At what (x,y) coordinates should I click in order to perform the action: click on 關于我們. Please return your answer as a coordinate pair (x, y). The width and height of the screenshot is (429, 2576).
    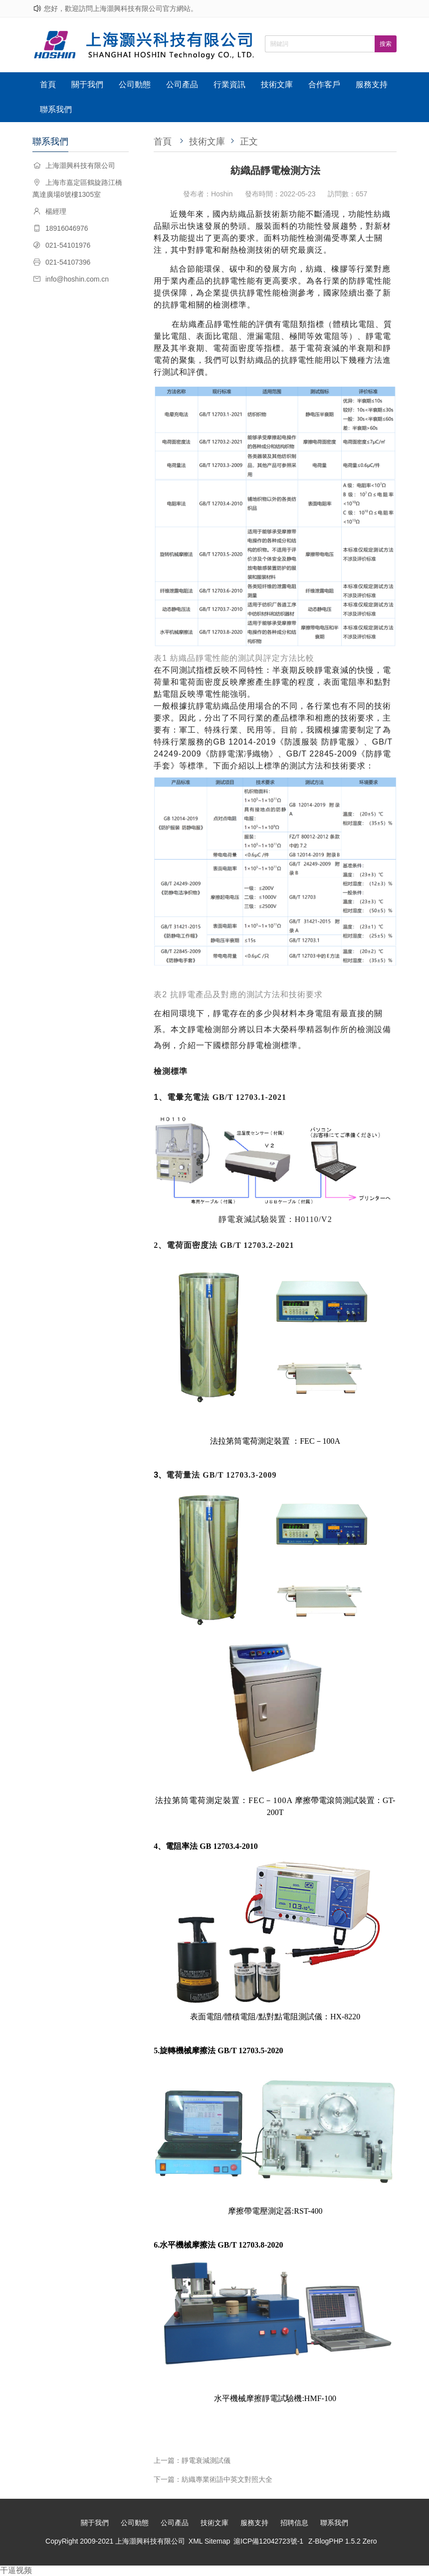
    Looking at the image, I should click on (87, 84).